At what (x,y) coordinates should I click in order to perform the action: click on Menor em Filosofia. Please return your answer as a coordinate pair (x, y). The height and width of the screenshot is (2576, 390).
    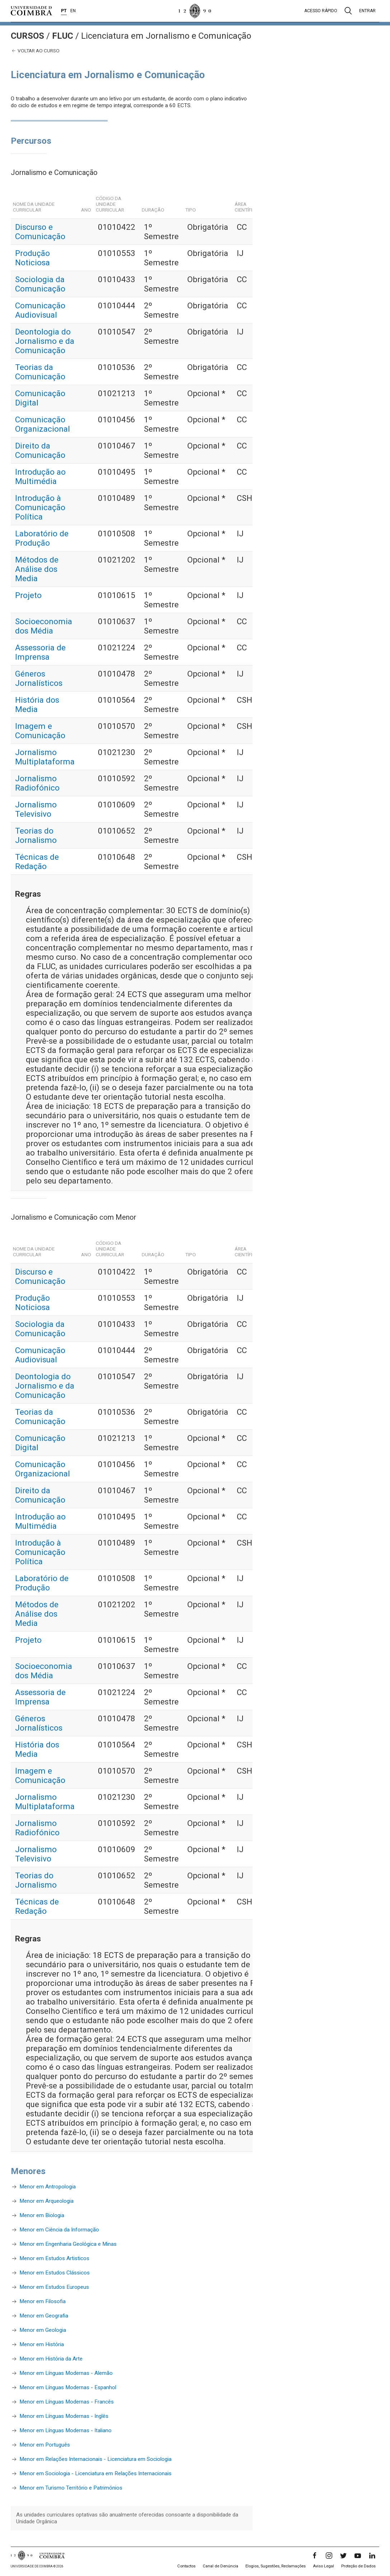
    Looking at the image, I should click on (42, 2301).